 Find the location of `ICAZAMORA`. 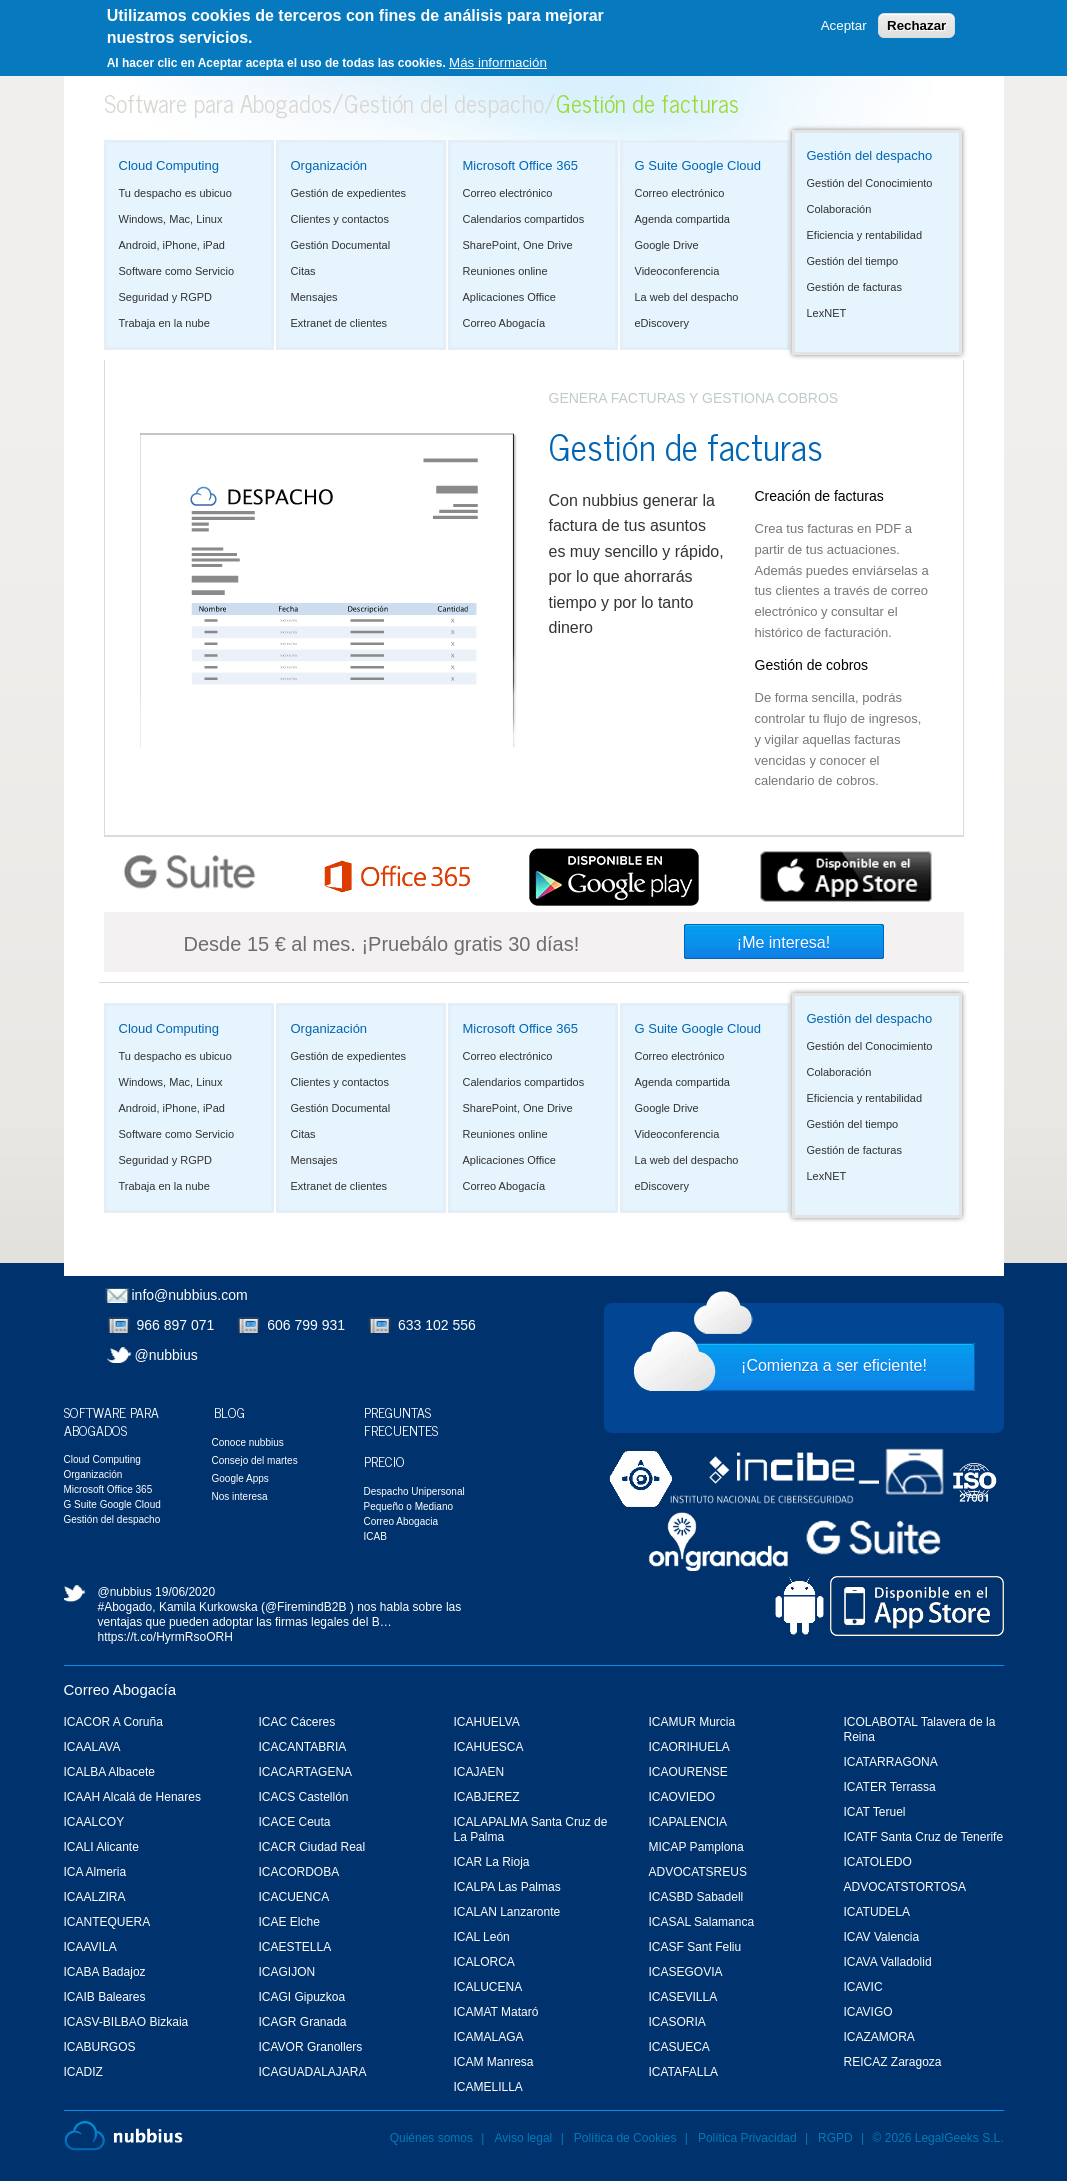

ICAZAMORA is located at coordinates (879, 2037).